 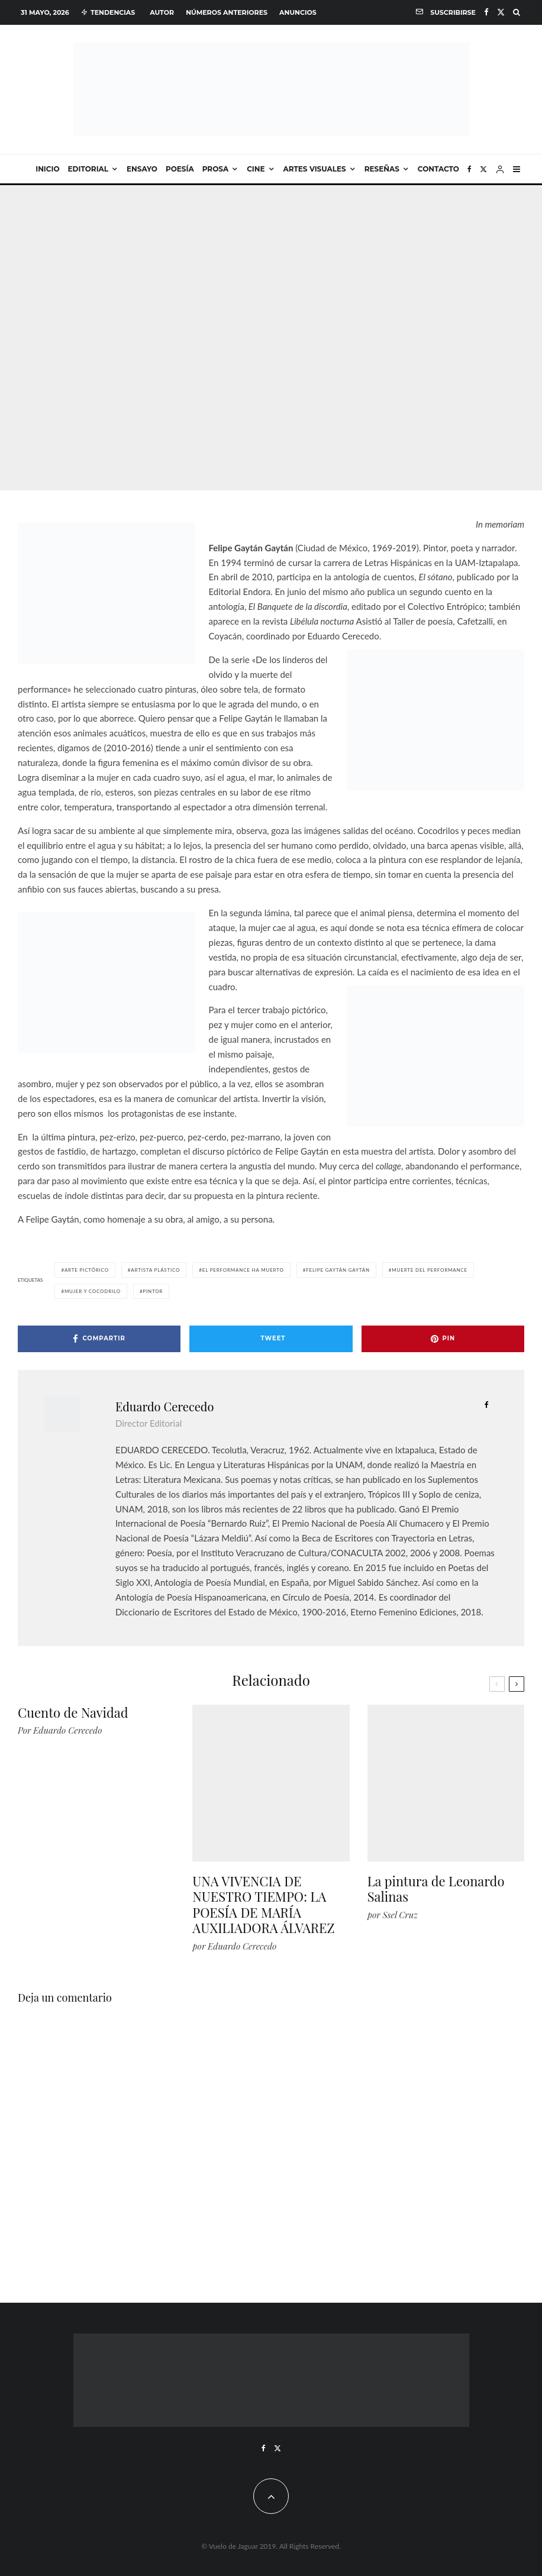 What do you see at coordinates (155, 1270) in the screenshot?
I see `artista plástico` at bounding box center [155, 1270].